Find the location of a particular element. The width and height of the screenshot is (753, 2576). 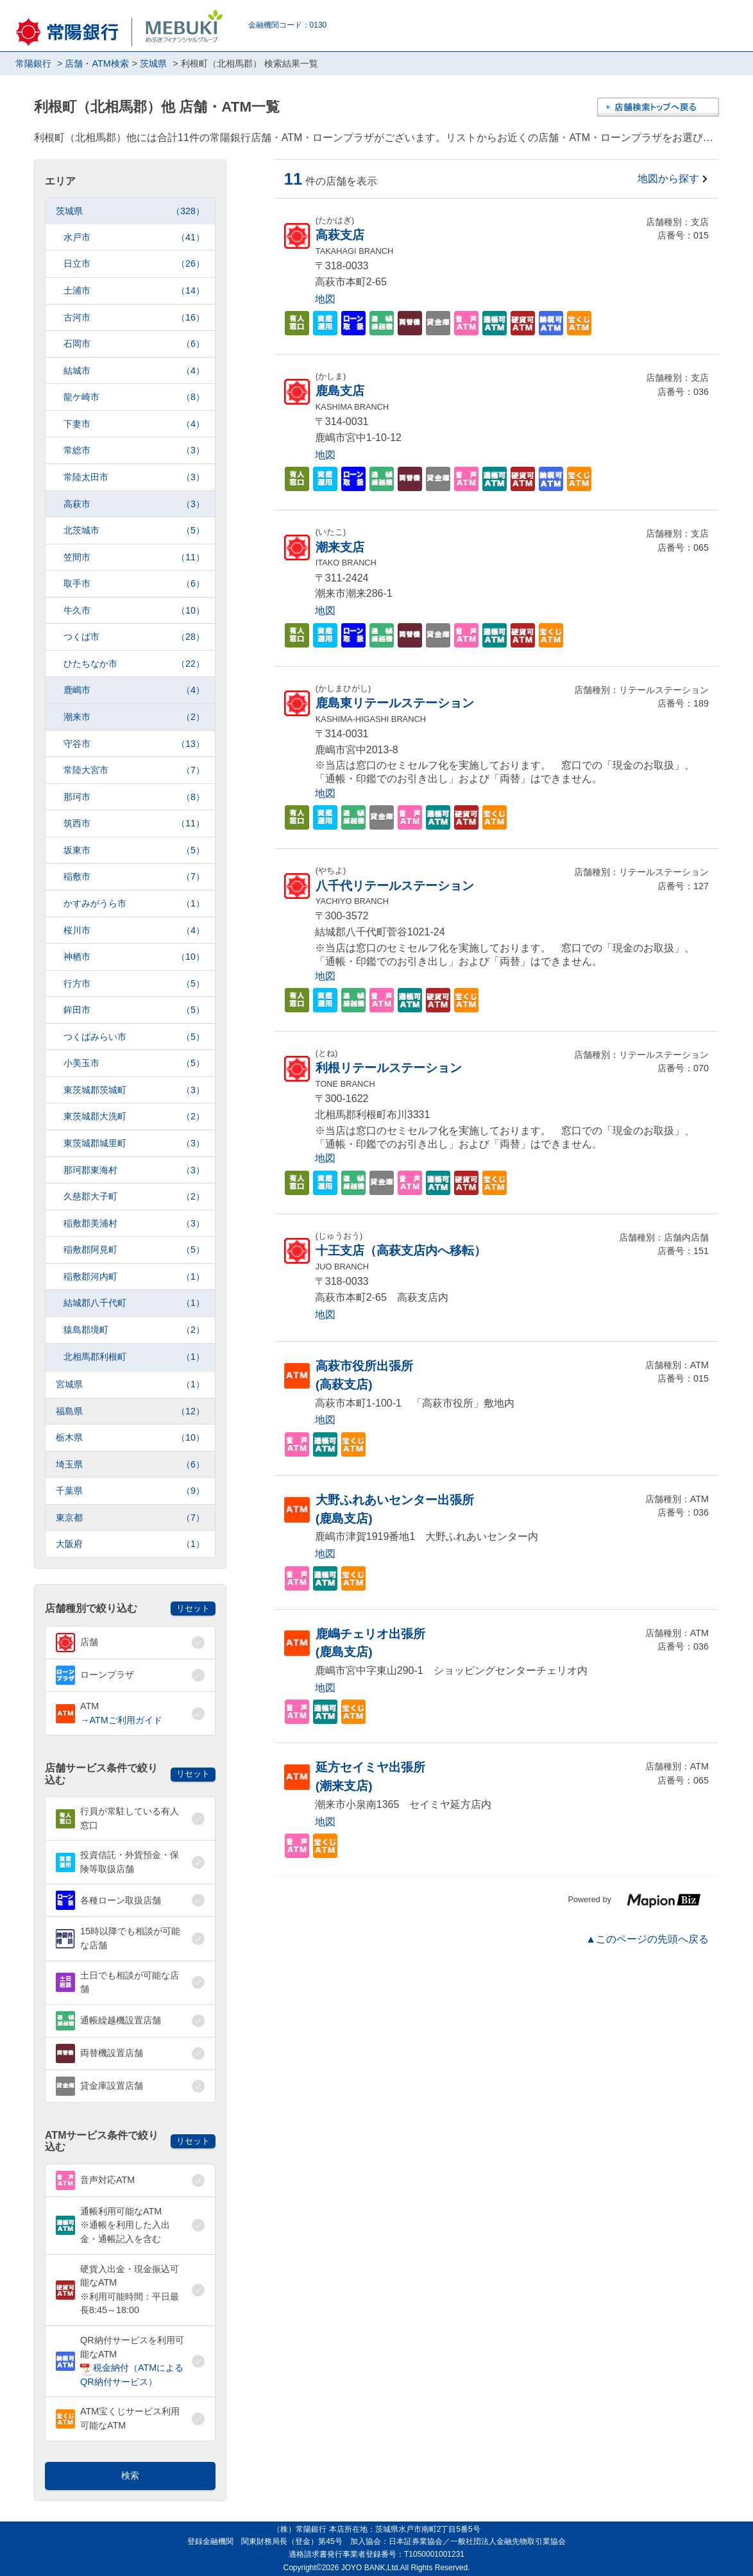

行方市 is located at coordinates (134, 983).